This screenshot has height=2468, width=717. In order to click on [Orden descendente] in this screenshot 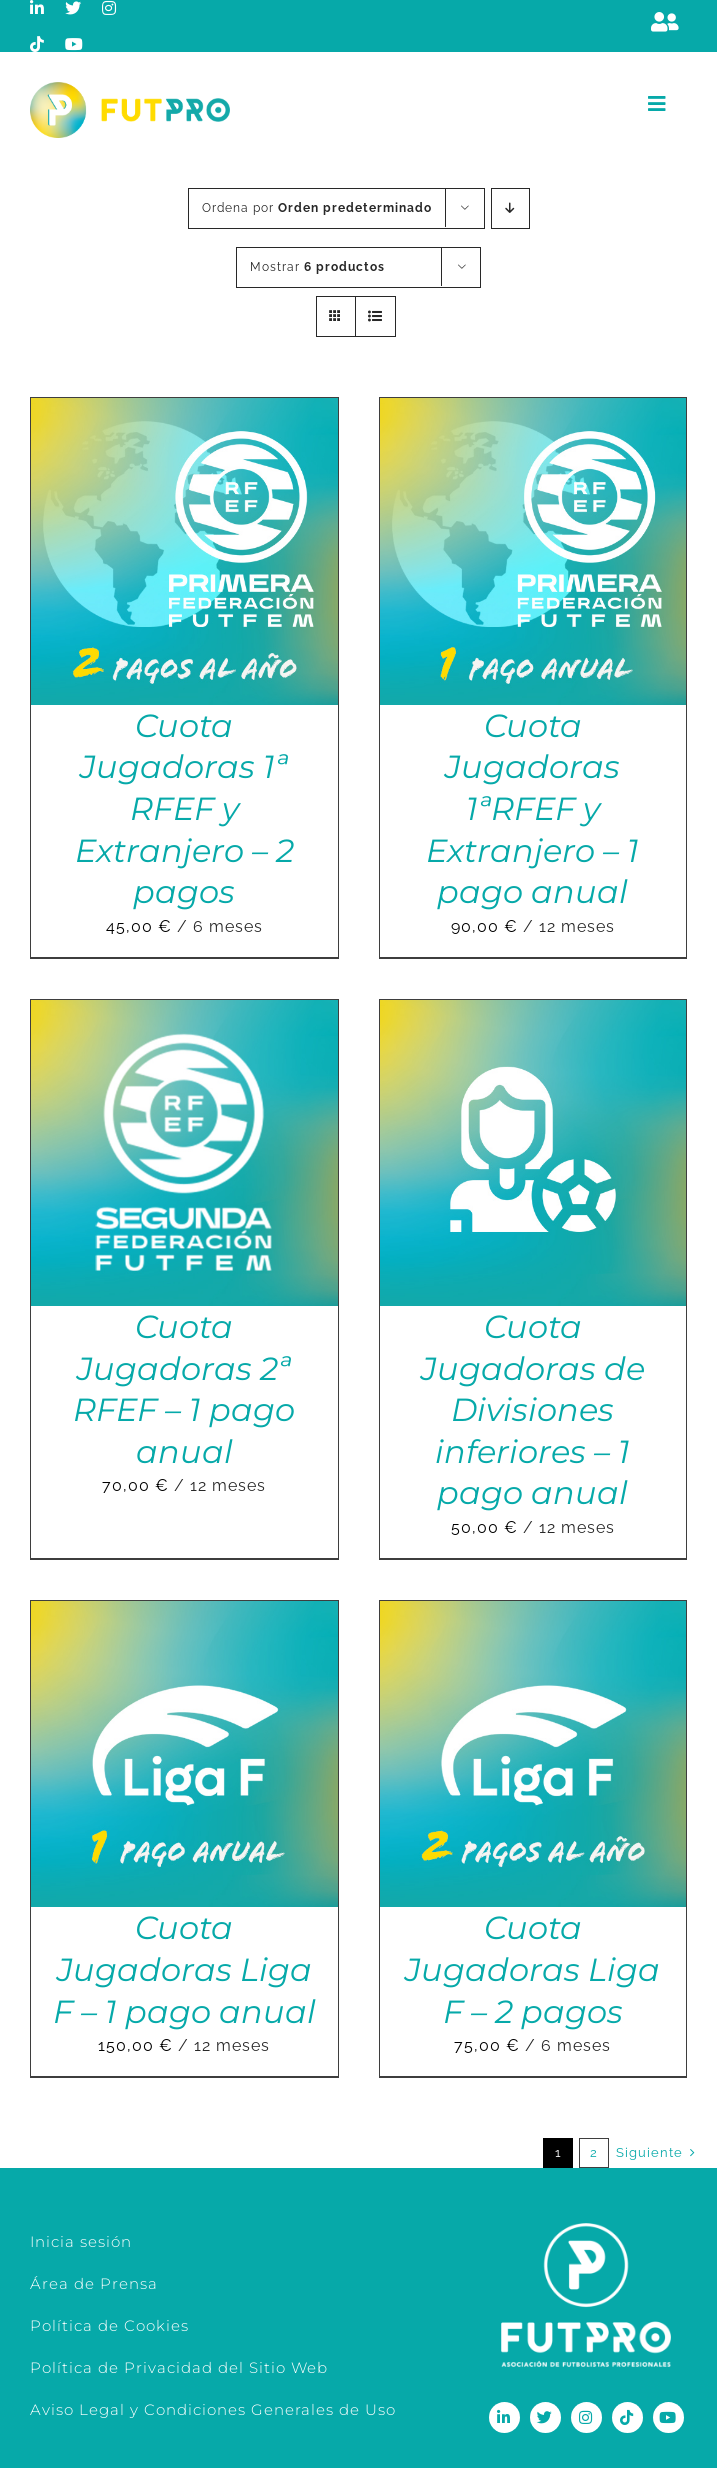, I will do `click(510, 208)`.